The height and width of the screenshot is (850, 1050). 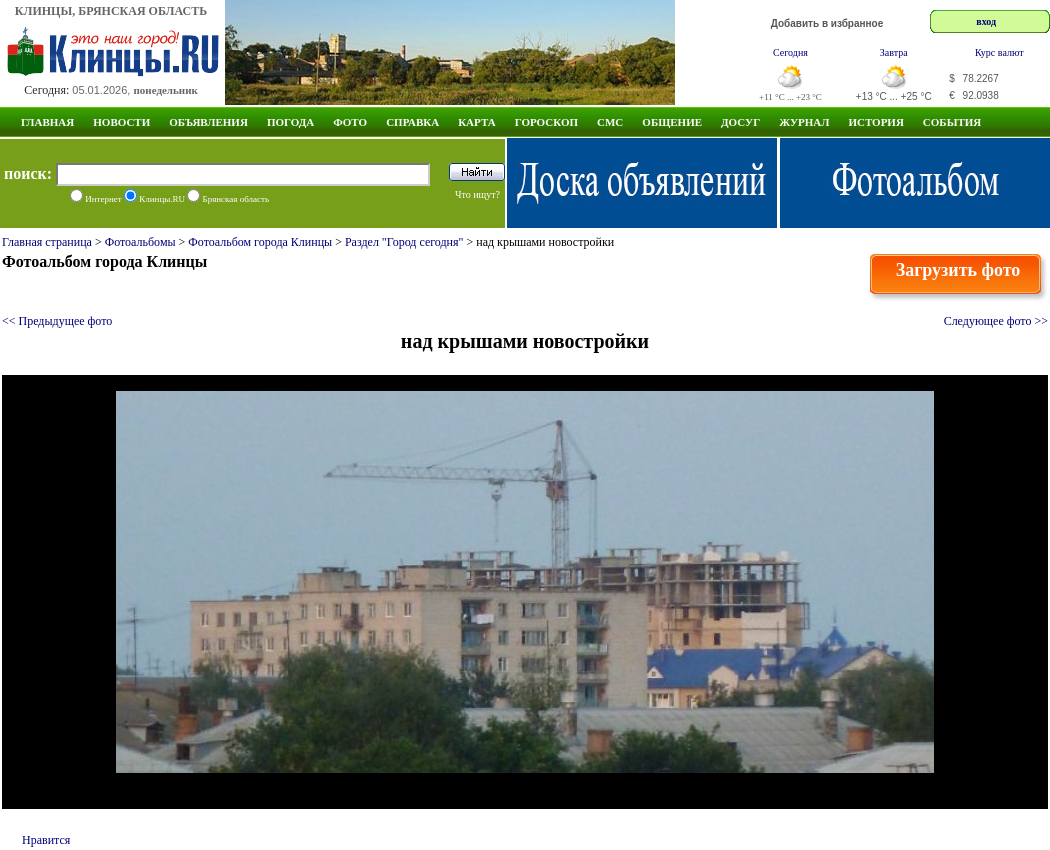 What do you see at coordinates (477, 194) in the screenshot?
I see `Что ищут?` at bounding box center [477, 194].